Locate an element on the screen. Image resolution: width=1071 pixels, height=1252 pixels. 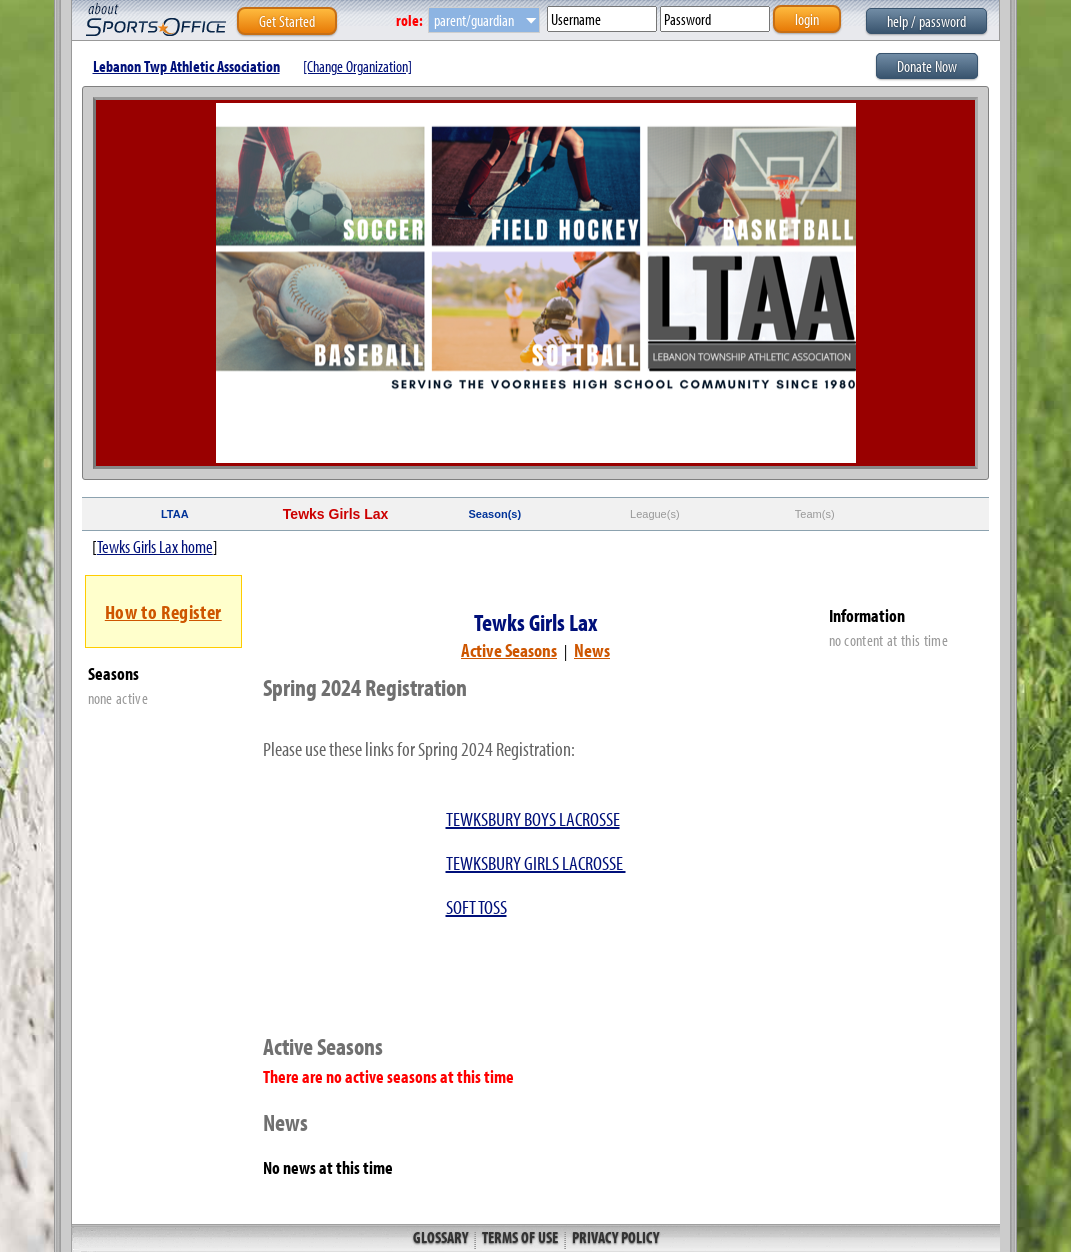
SOFT TOSS is located at coordinates (476, 906).